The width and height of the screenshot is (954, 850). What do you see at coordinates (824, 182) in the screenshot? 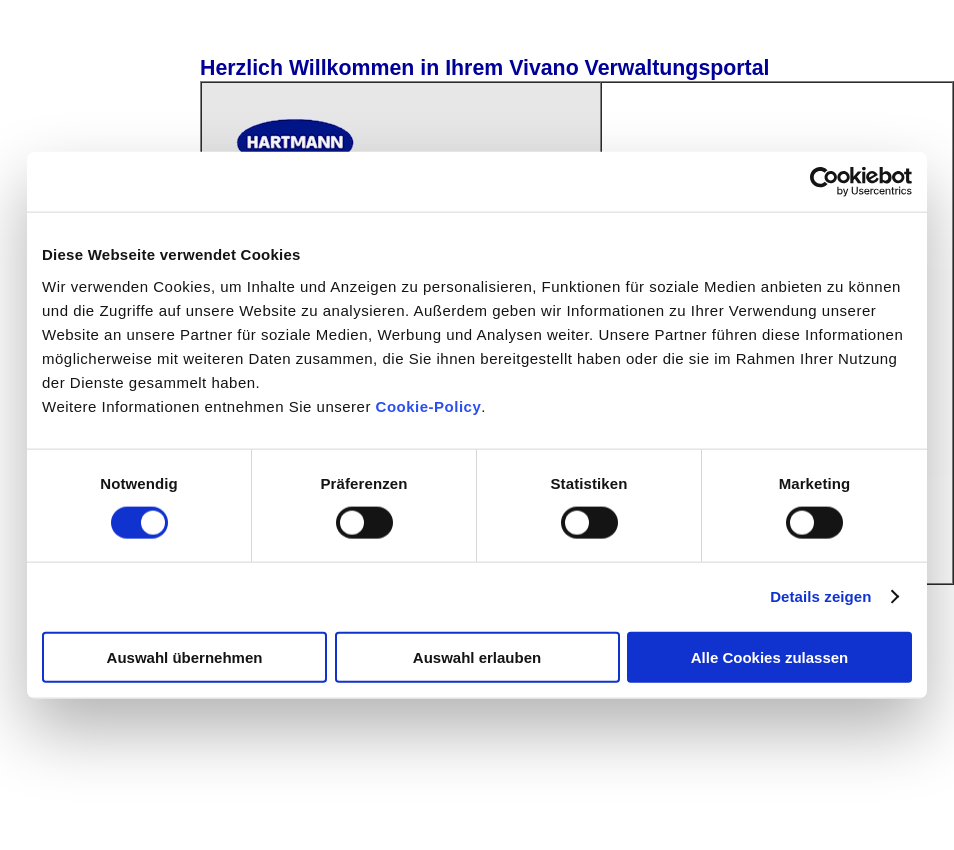
I see `[Cookiebot von Usercentrics - öffnet in einem neuen Fenster]` at bounding box center [824, 182].